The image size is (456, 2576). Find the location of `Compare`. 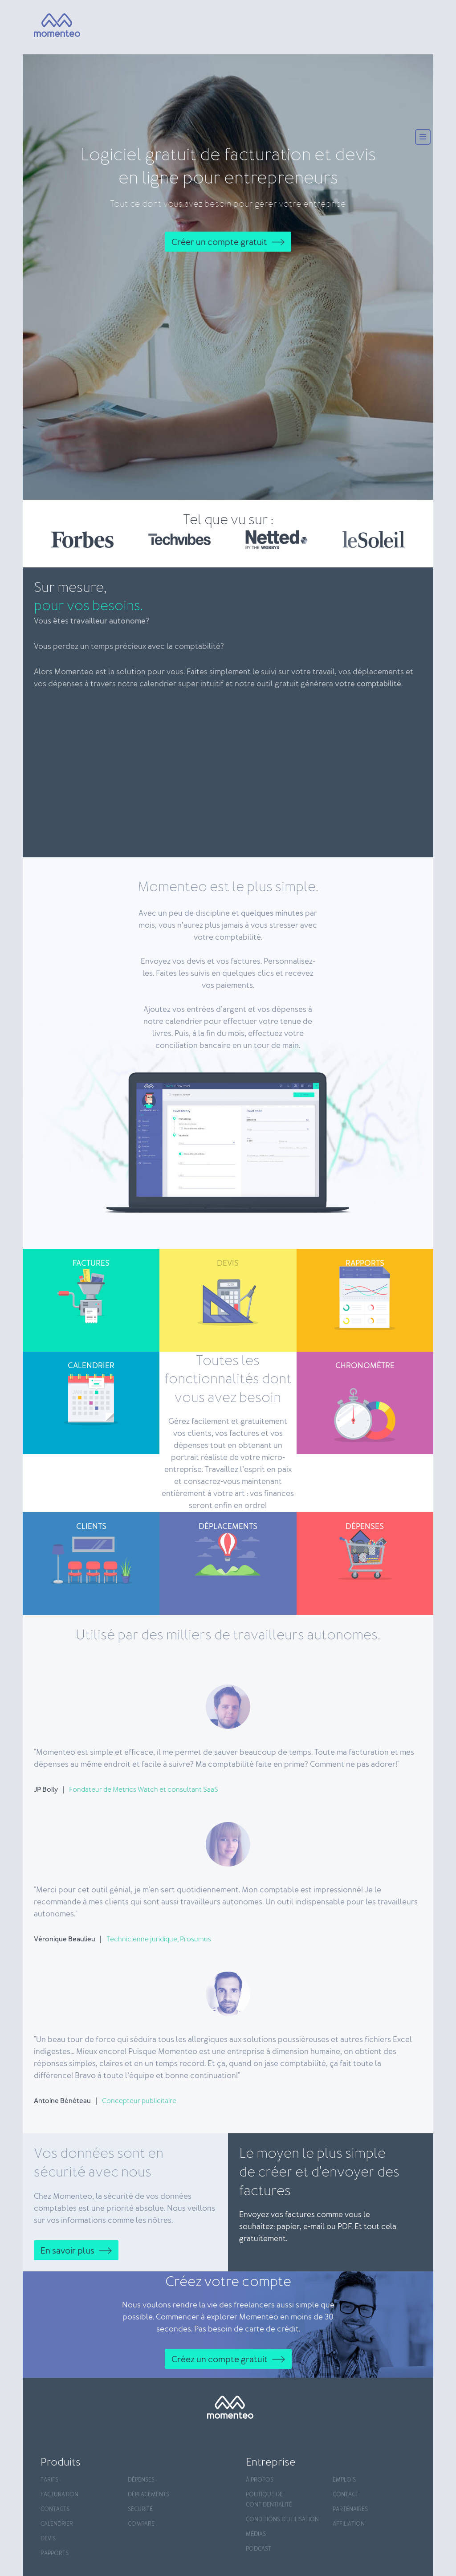

Compare is located at coordinates (141, 2524).